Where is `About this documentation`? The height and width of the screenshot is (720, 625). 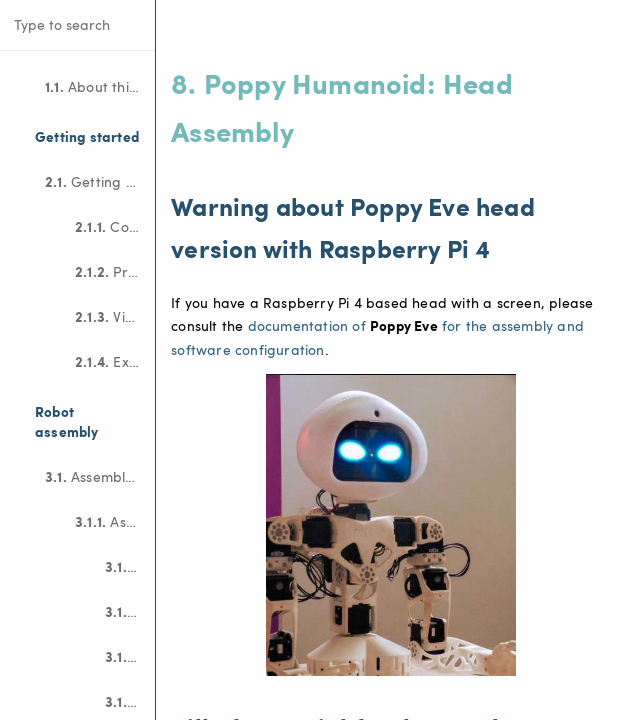 About this documentation is located at coordinates (100, 86).